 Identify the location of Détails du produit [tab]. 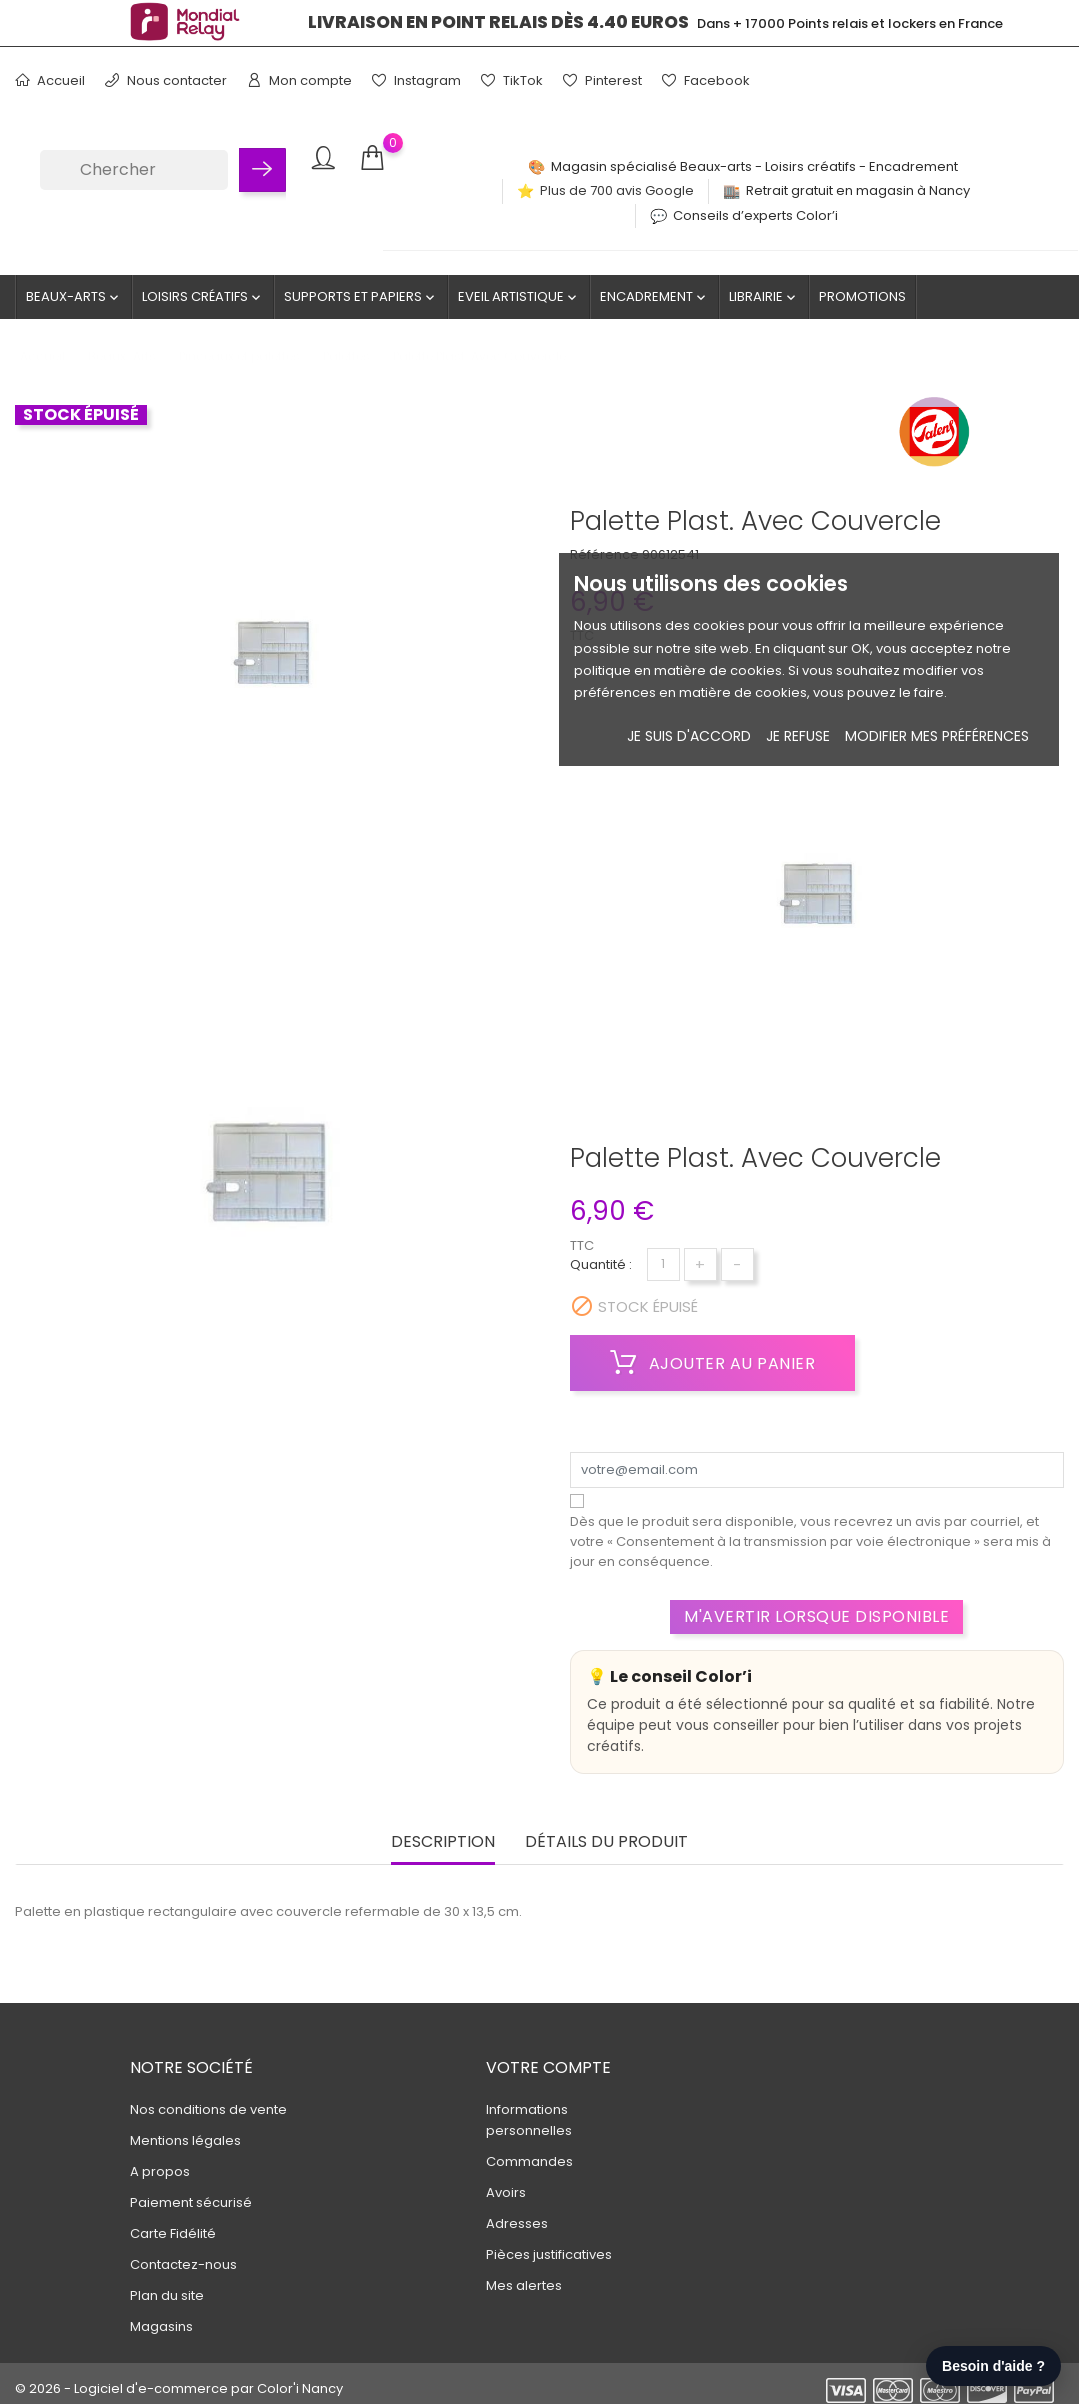
(606, 1842).